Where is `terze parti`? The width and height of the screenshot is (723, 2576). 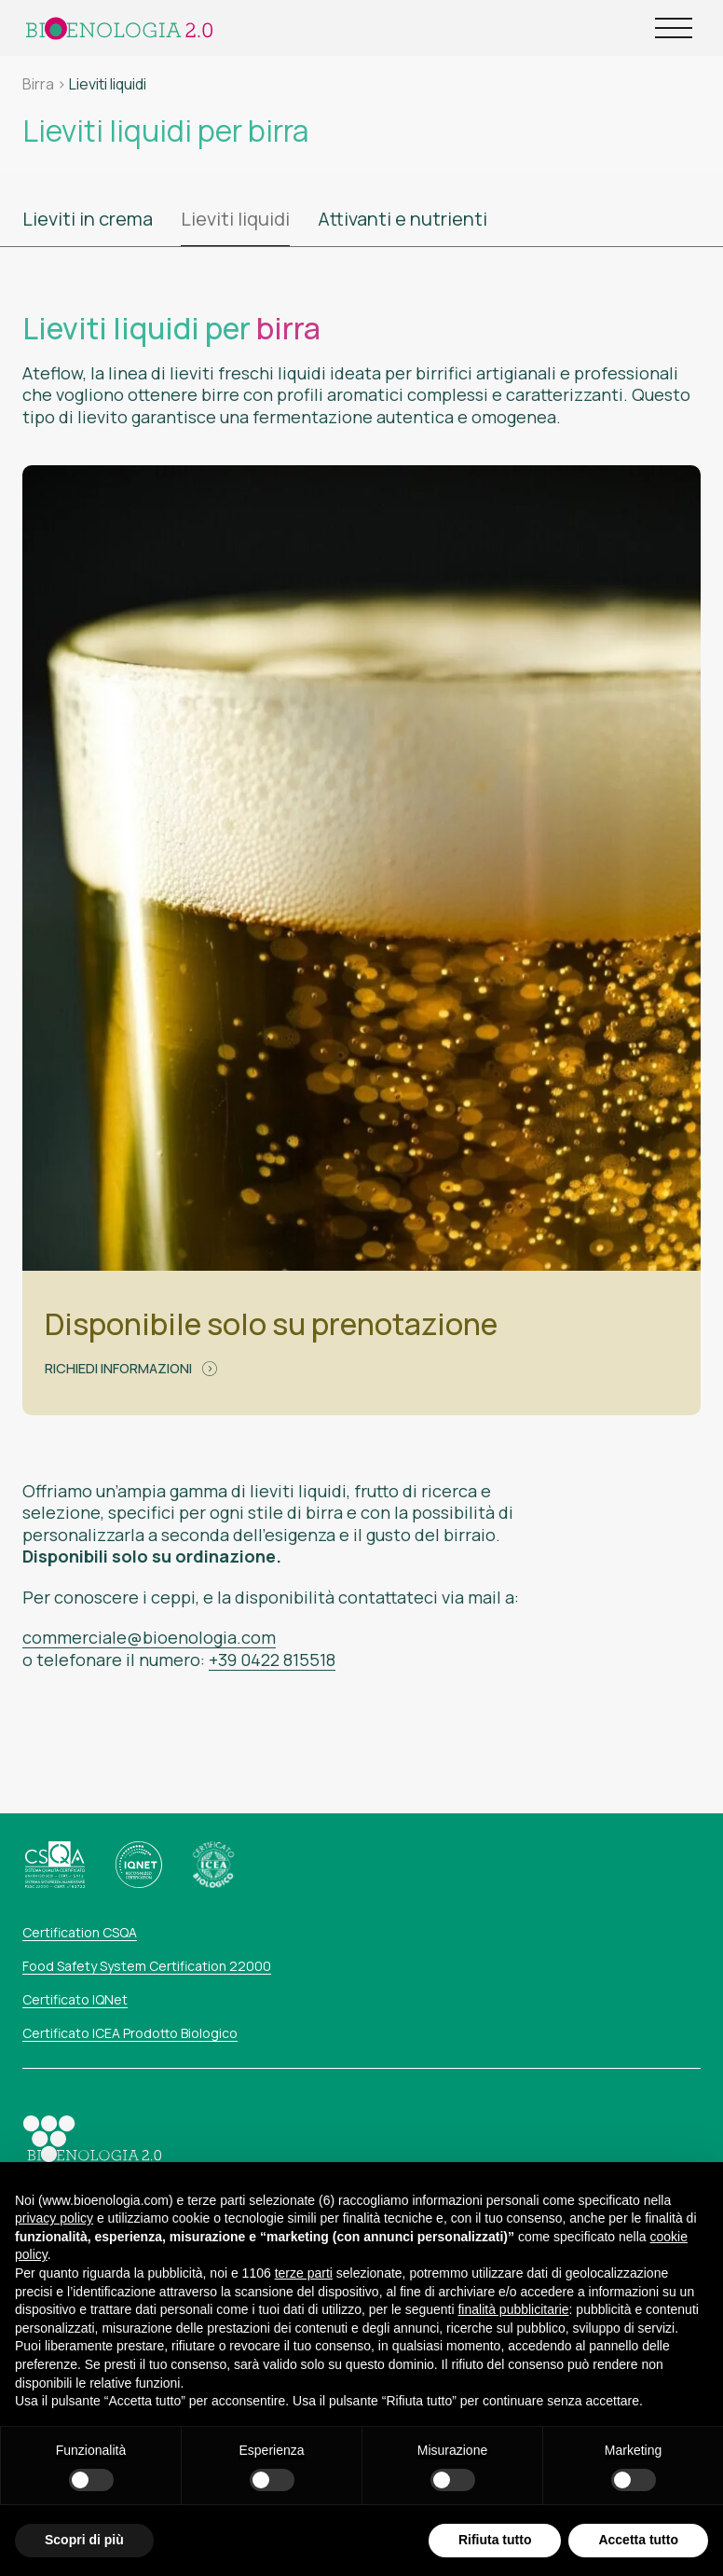
terze parti is located at coordinates (304, 2311).